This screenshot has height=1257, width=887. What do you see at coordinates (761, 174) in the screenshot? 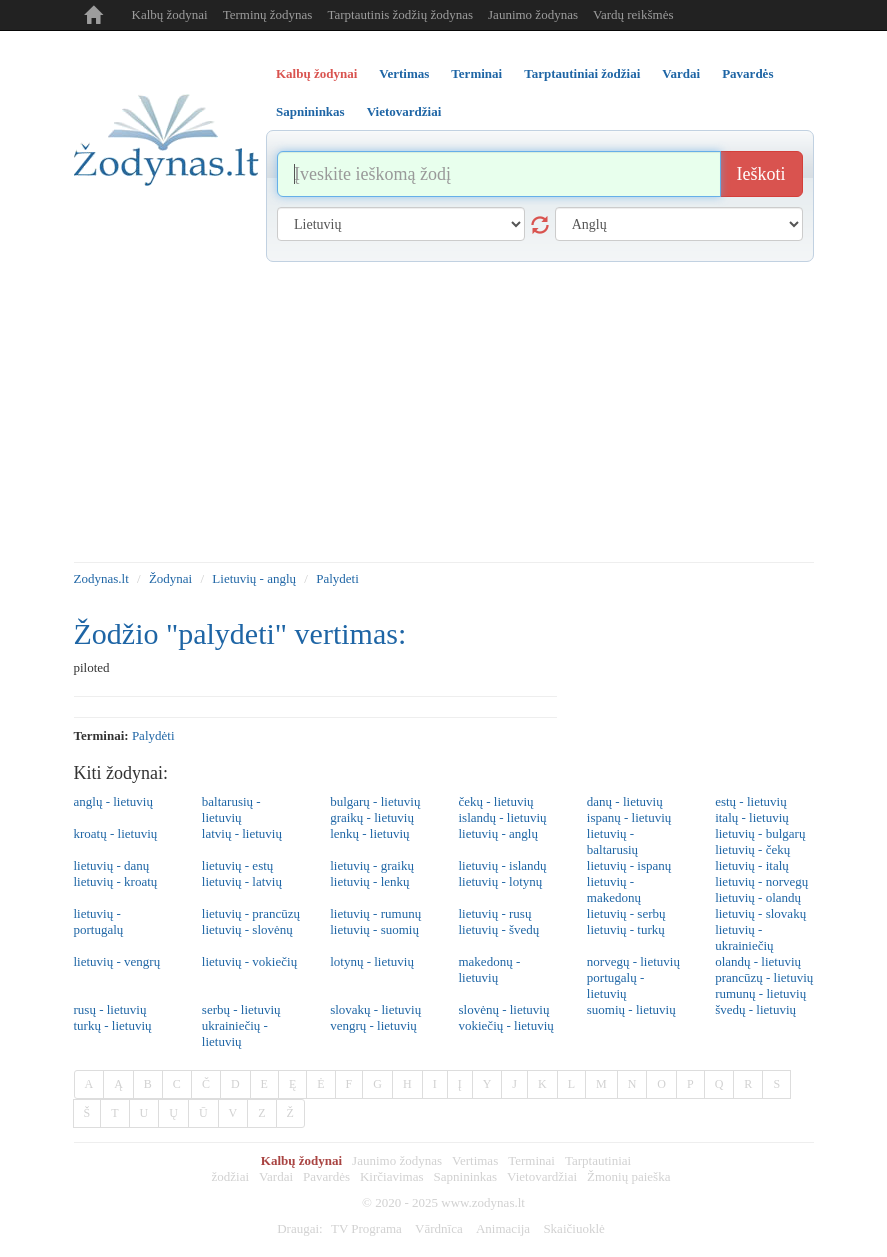
I see `Ieškoti` at bounding box center [761, 174].